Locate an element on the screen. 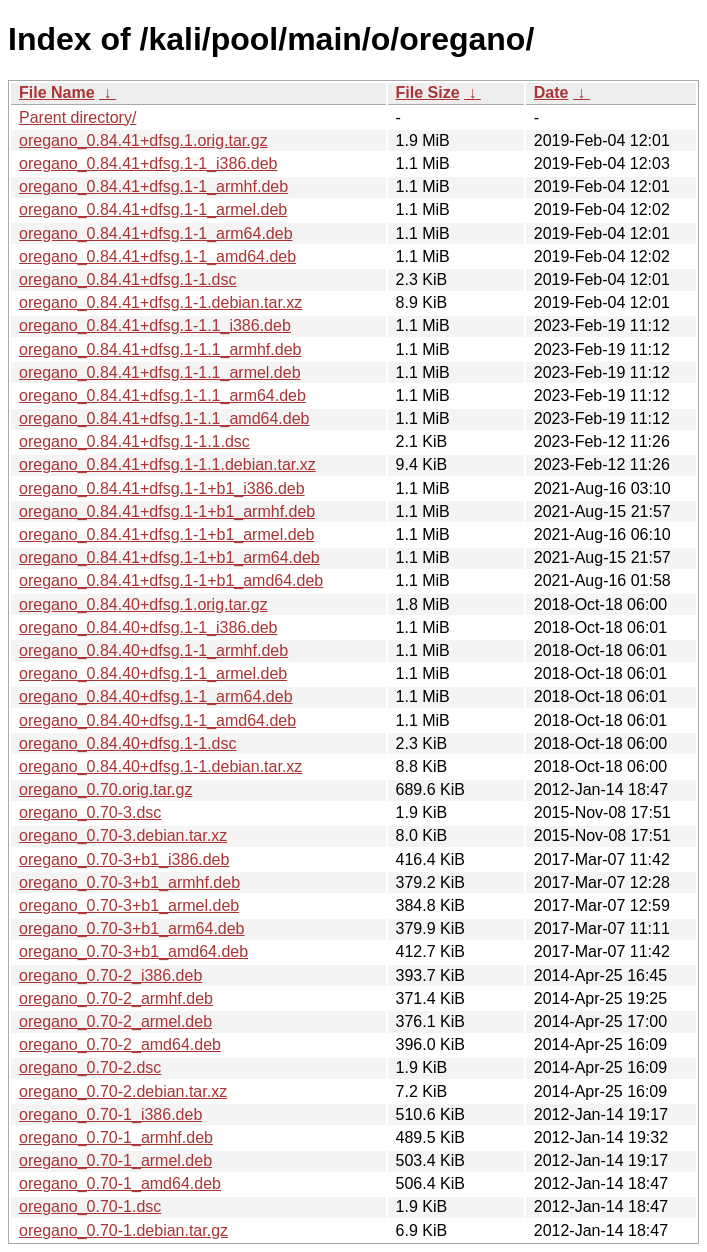 The width and height of the screenshot is (707, 1252). oregano_0.84.41+dfsg.1.orig.tar.gz is located at coordinates (143, 140).